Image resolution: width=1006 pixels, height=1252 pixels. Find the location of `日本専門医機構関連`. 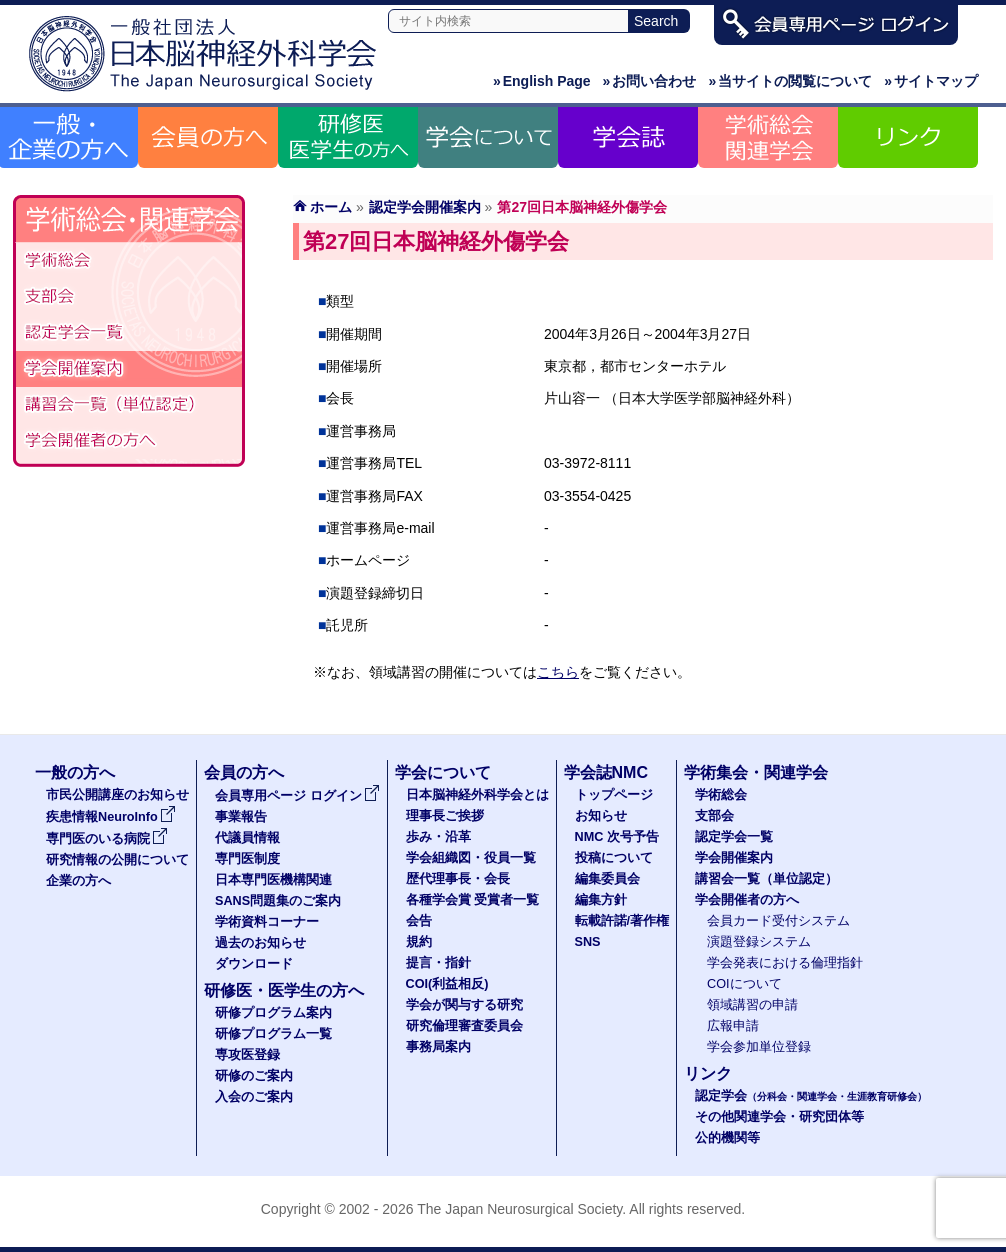

日本専門医機構関連 is located at coordinates (273, 880).